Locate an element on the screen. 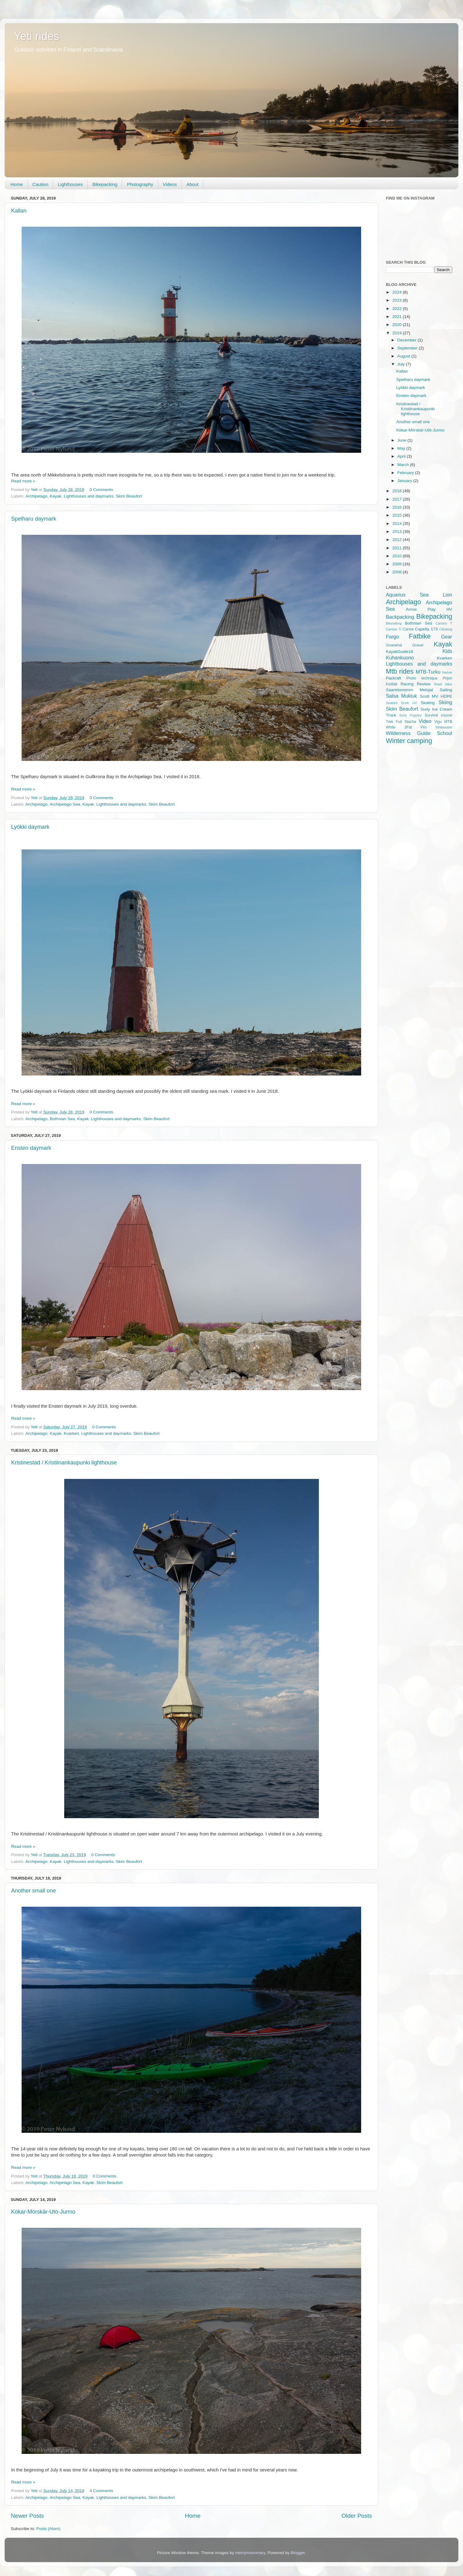  Bothnian Sea is located at coordinates (62, 1119).